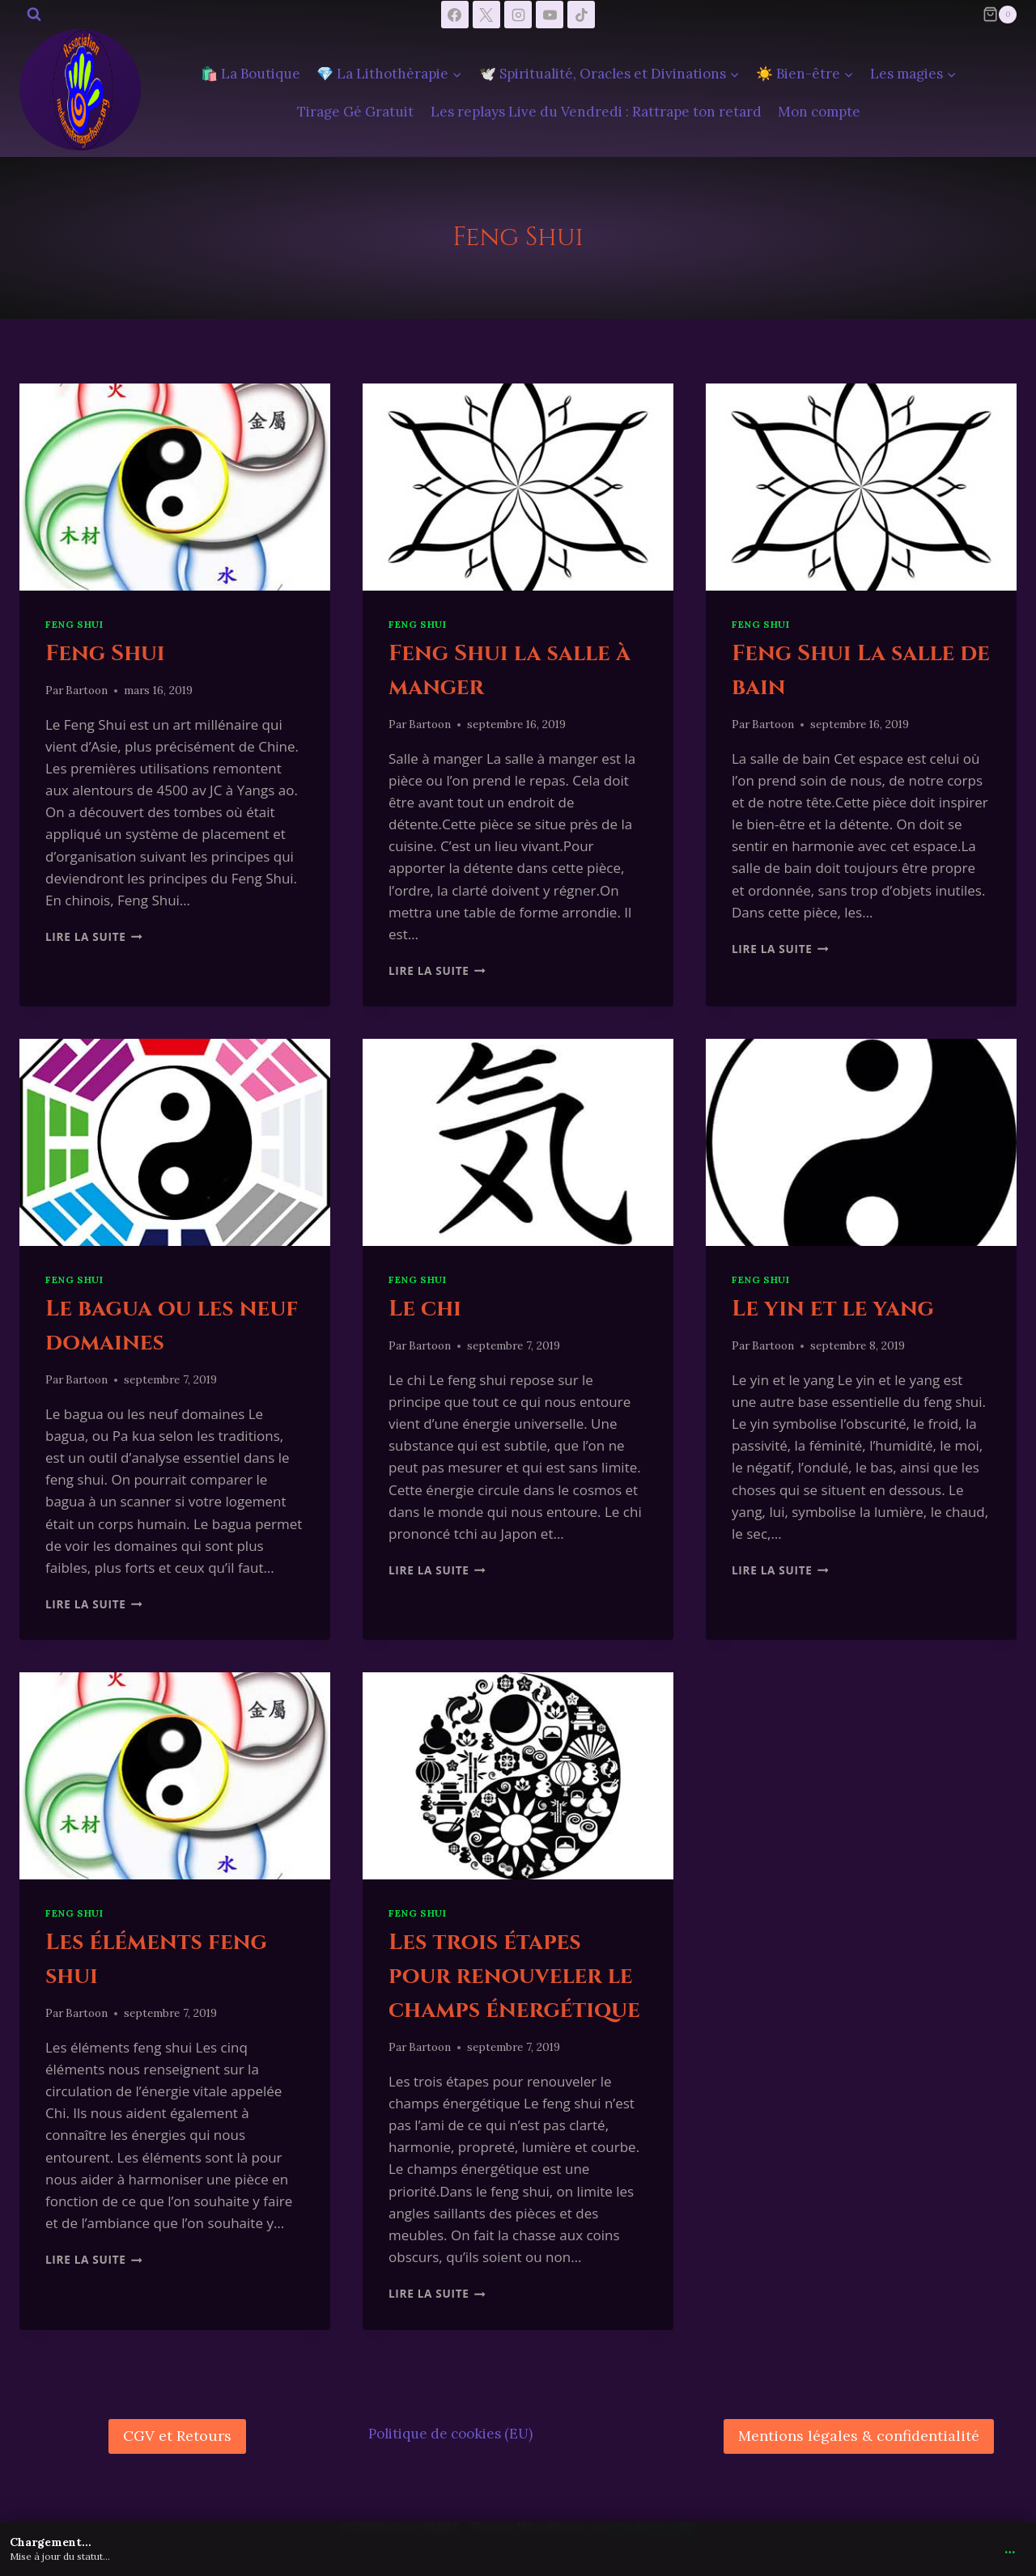 The height and width of the screenshot is (2576, 1036). What do you see at coordinates (596, 112) in the screenshot?
I see `Les replays Live du Vendredi : Rattrape ton retard` at bounding box center [596, 112].